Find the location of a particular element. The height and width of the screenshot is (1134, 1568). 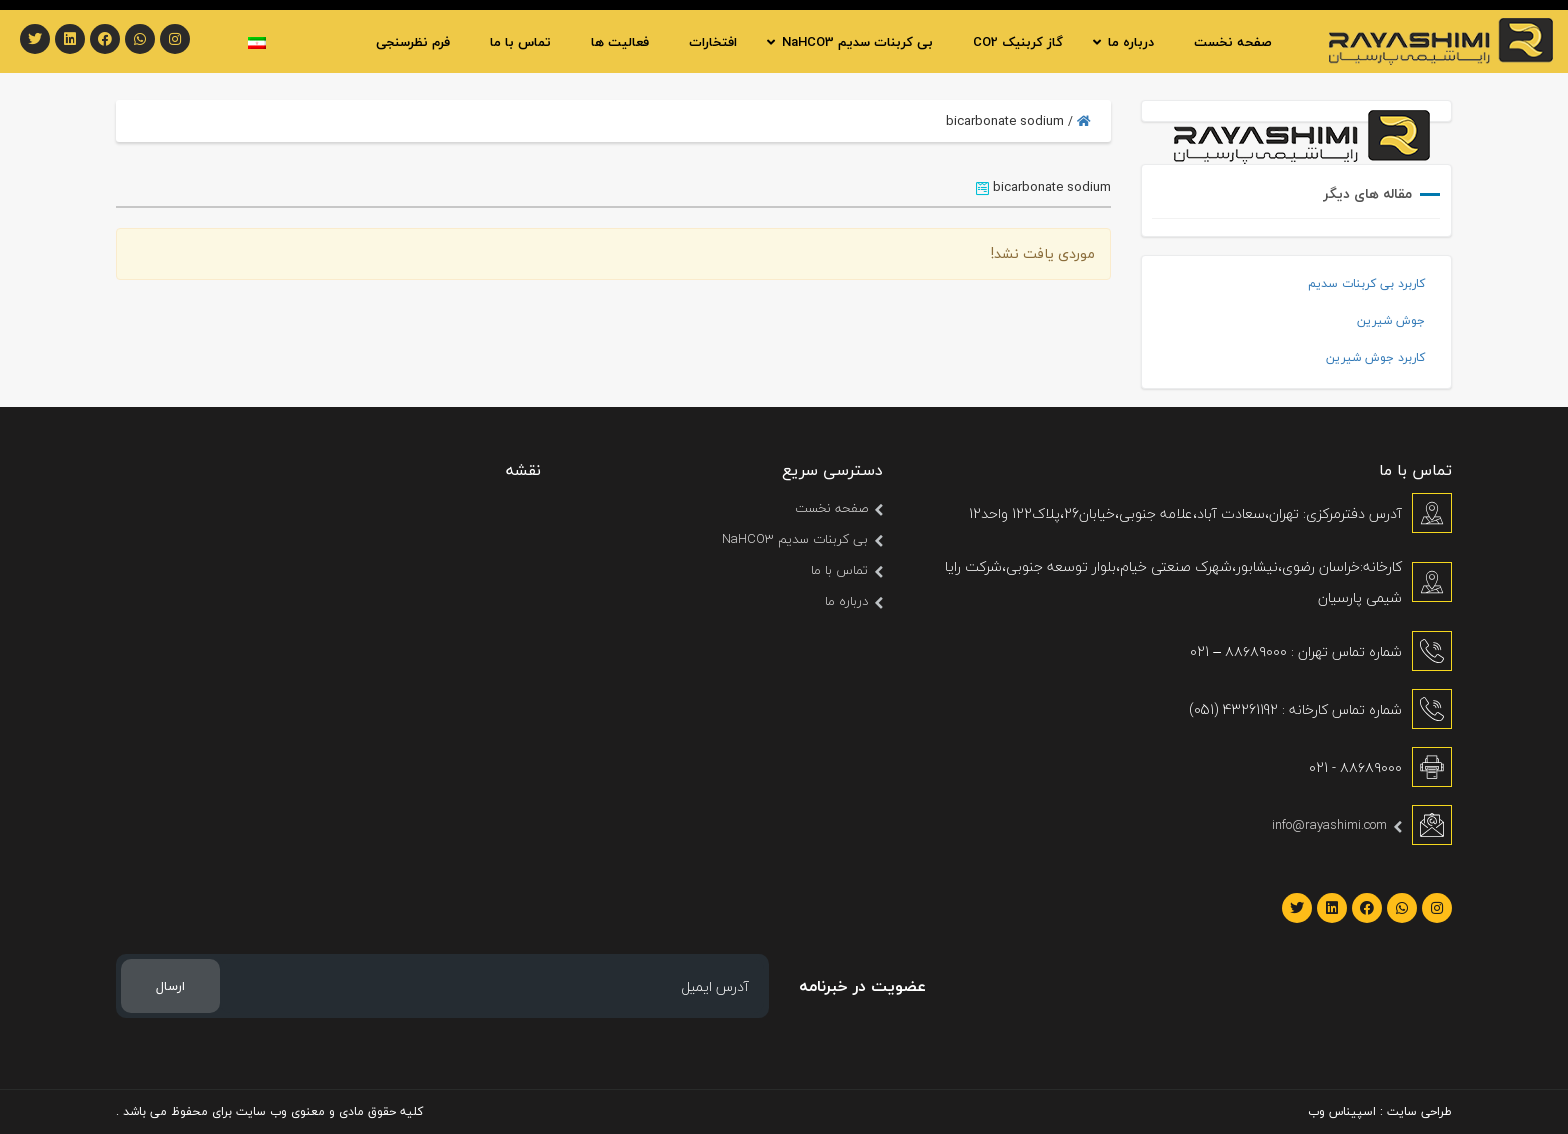

درباره ما is located at coordinates (846, 601).